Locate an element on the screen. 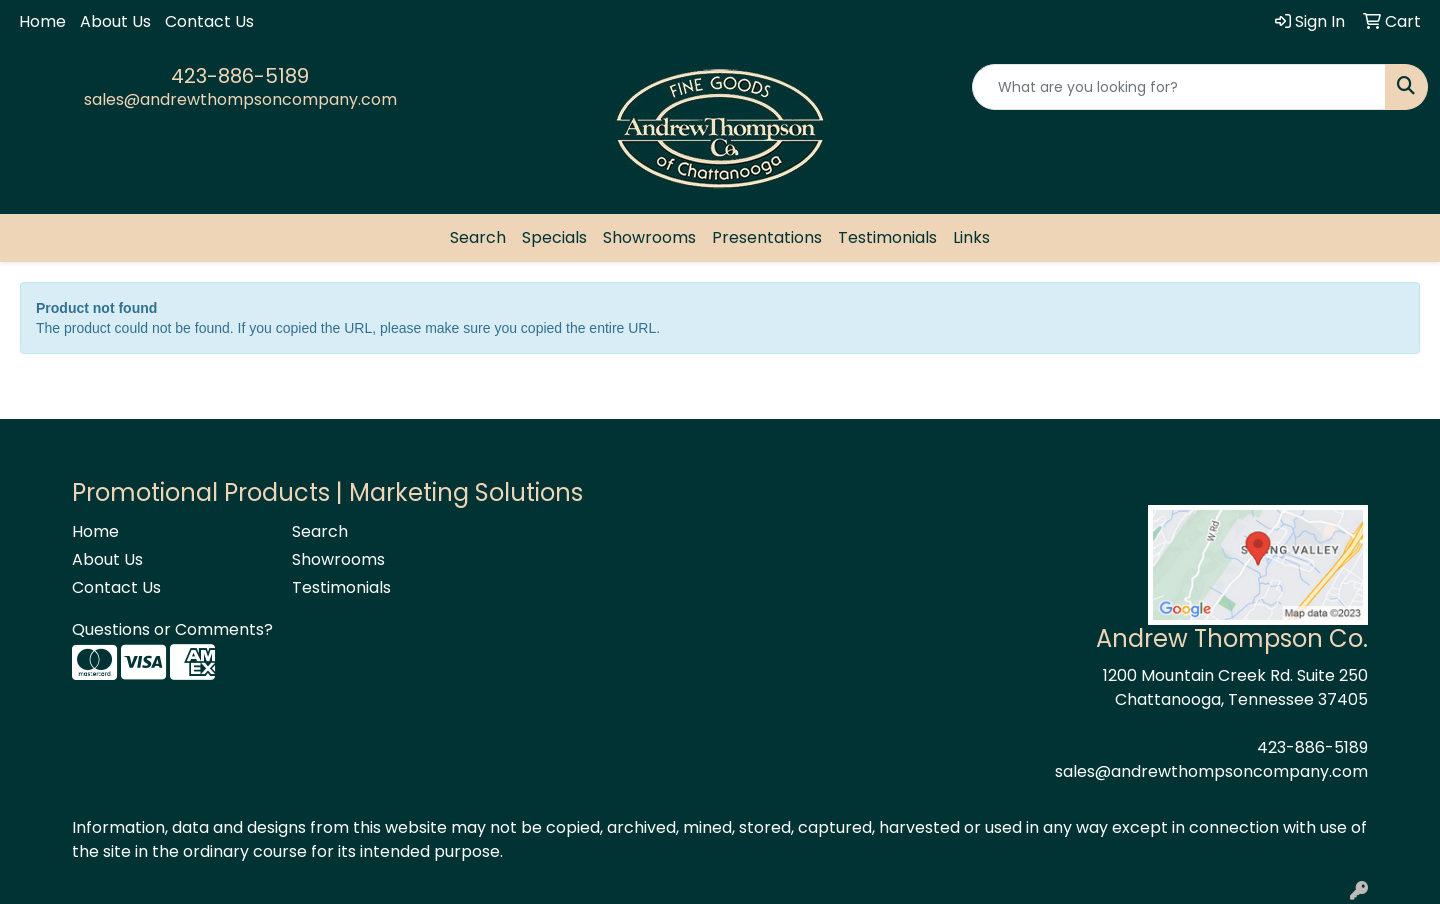 Image resolution: width=1440 pixels, height=904 pixels. Specials is located at coordinates (554, 237).